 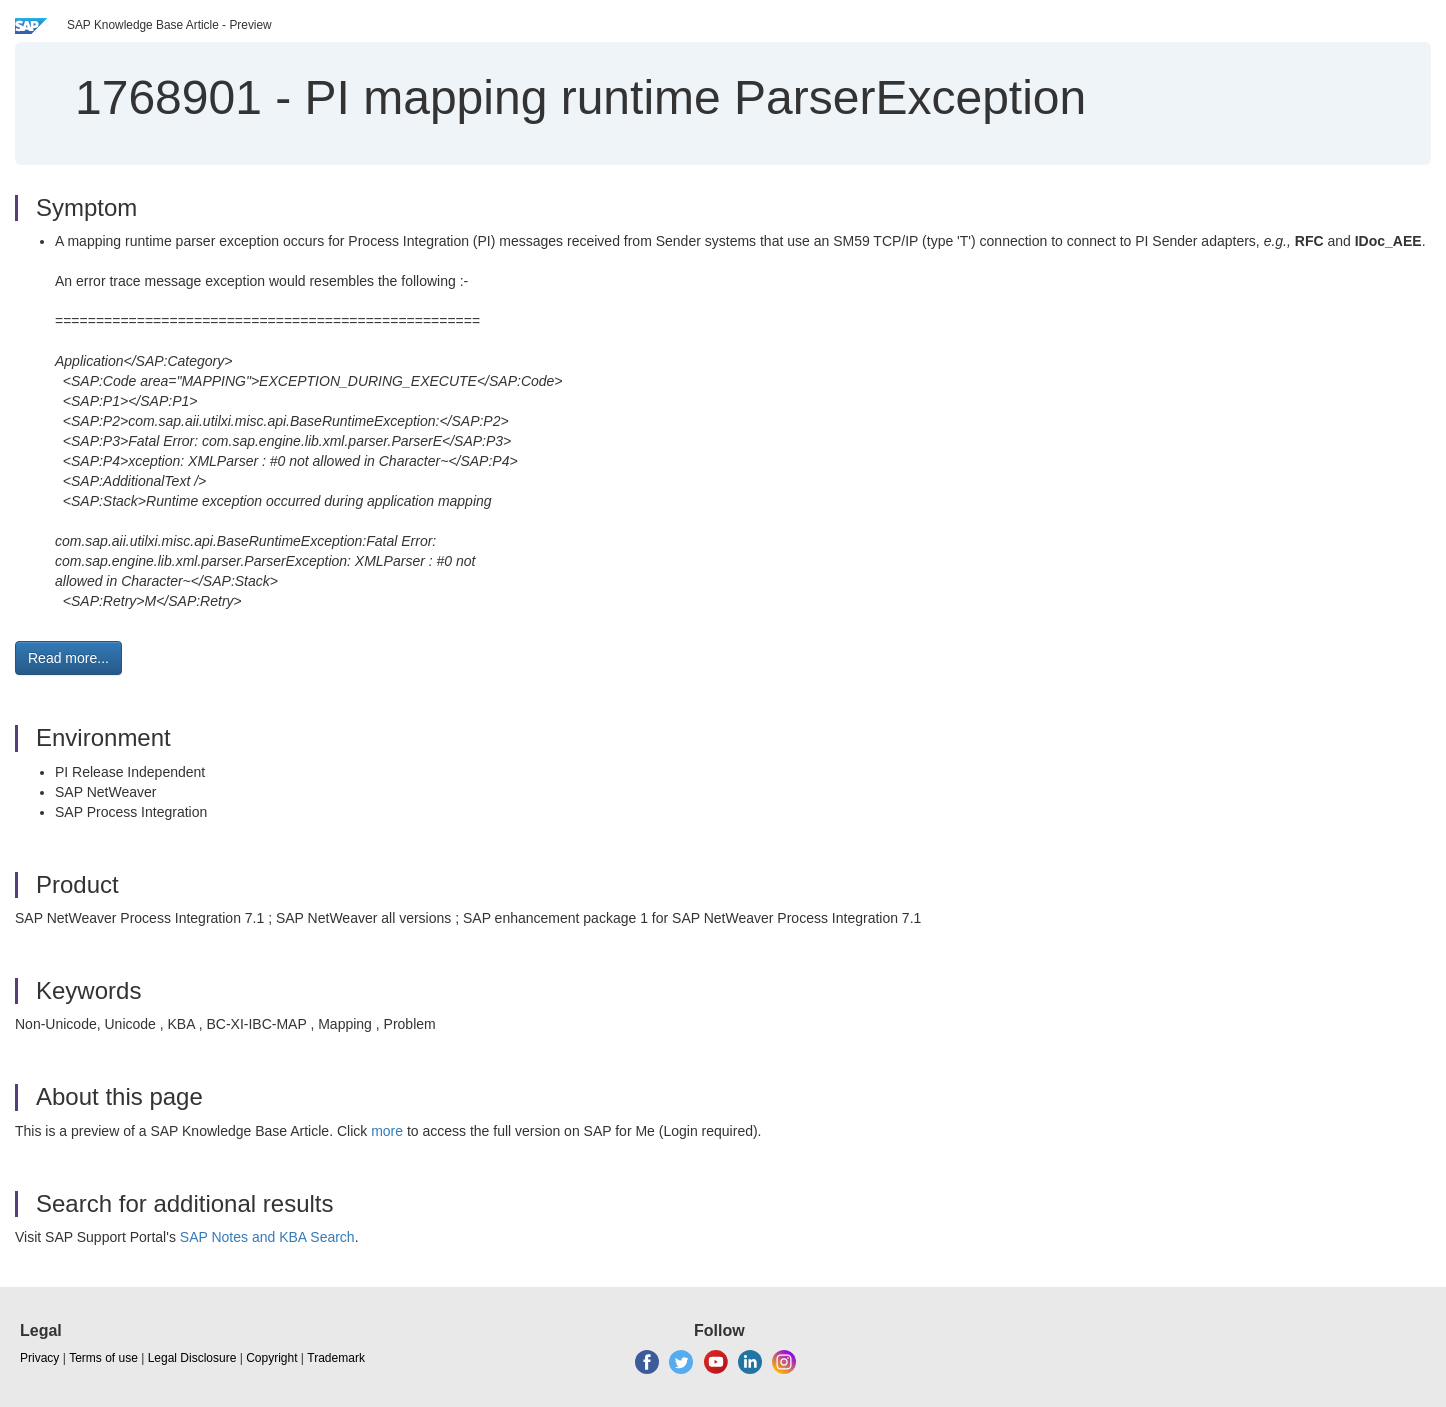 What do you see at coordinates (68, 658) in the screenshot?
I see `Read more... [button]` at bounding box center [68, 658].